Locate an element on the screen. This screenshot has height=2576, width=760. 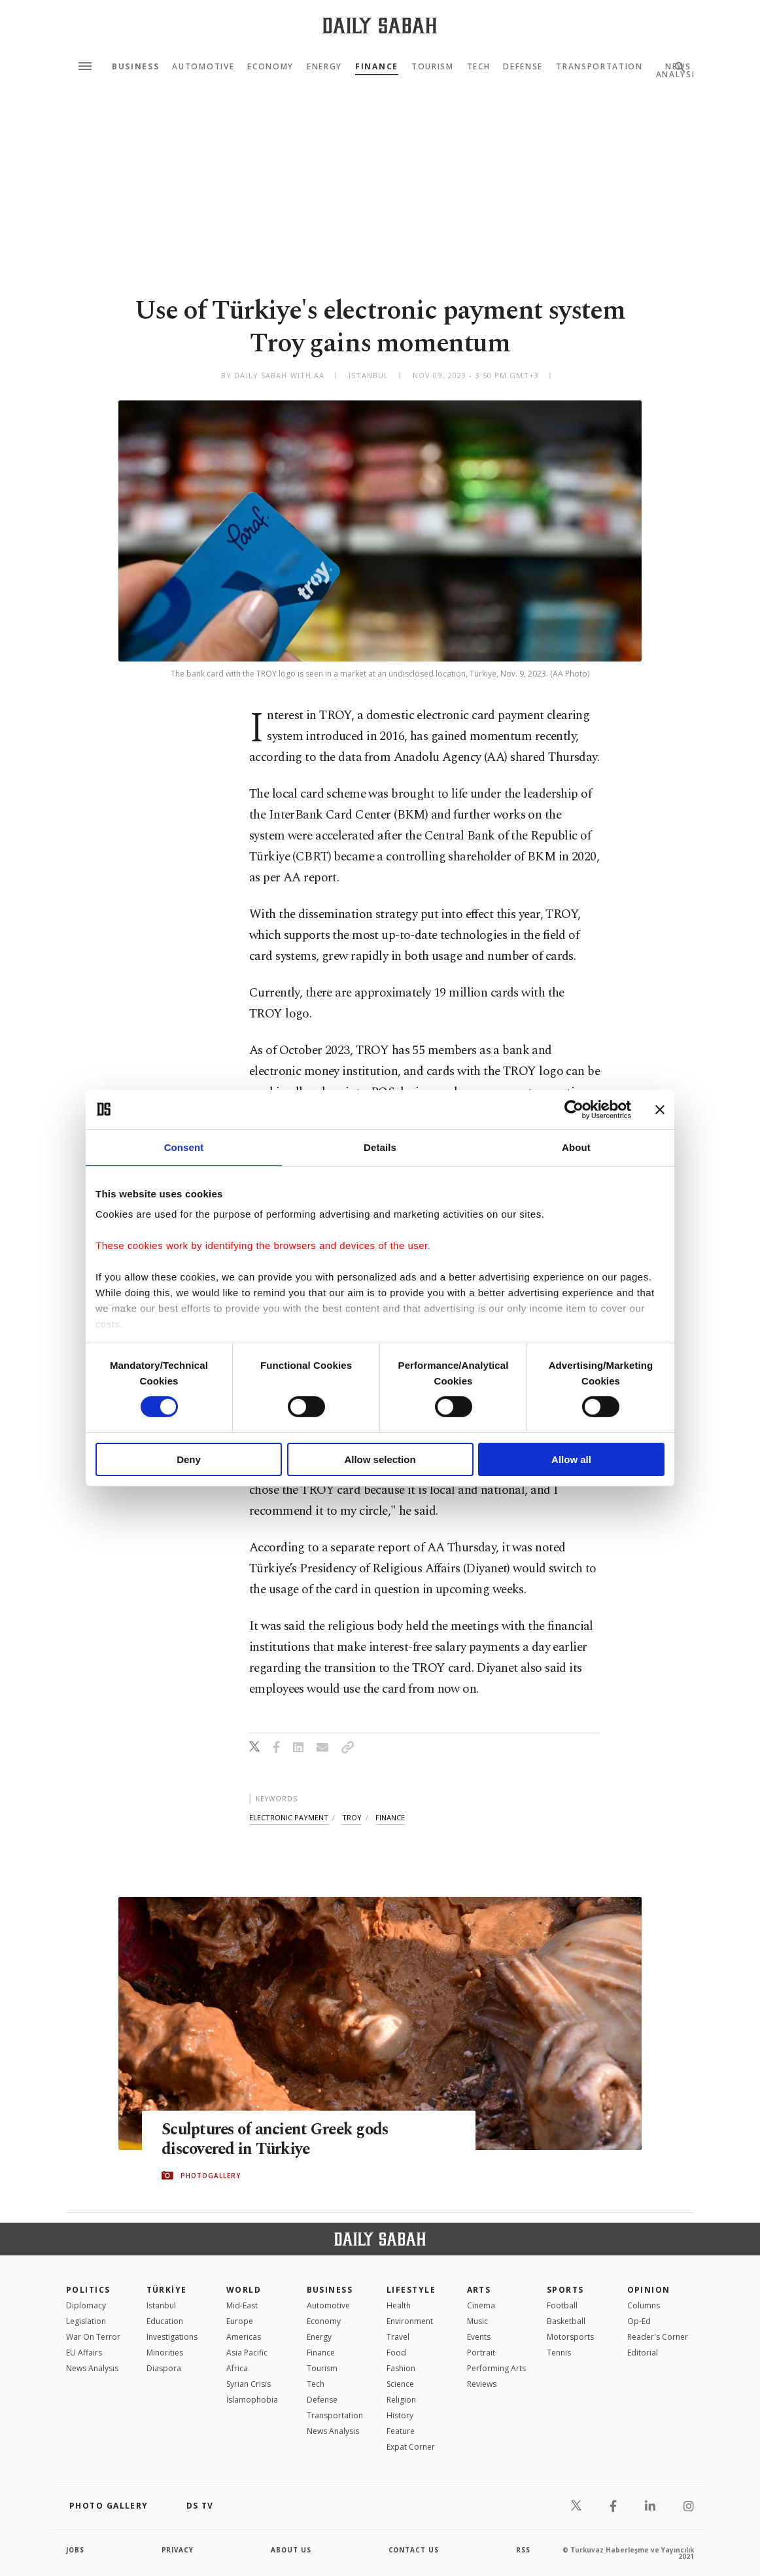
Diaspora is located at coordinates (164, 2368).